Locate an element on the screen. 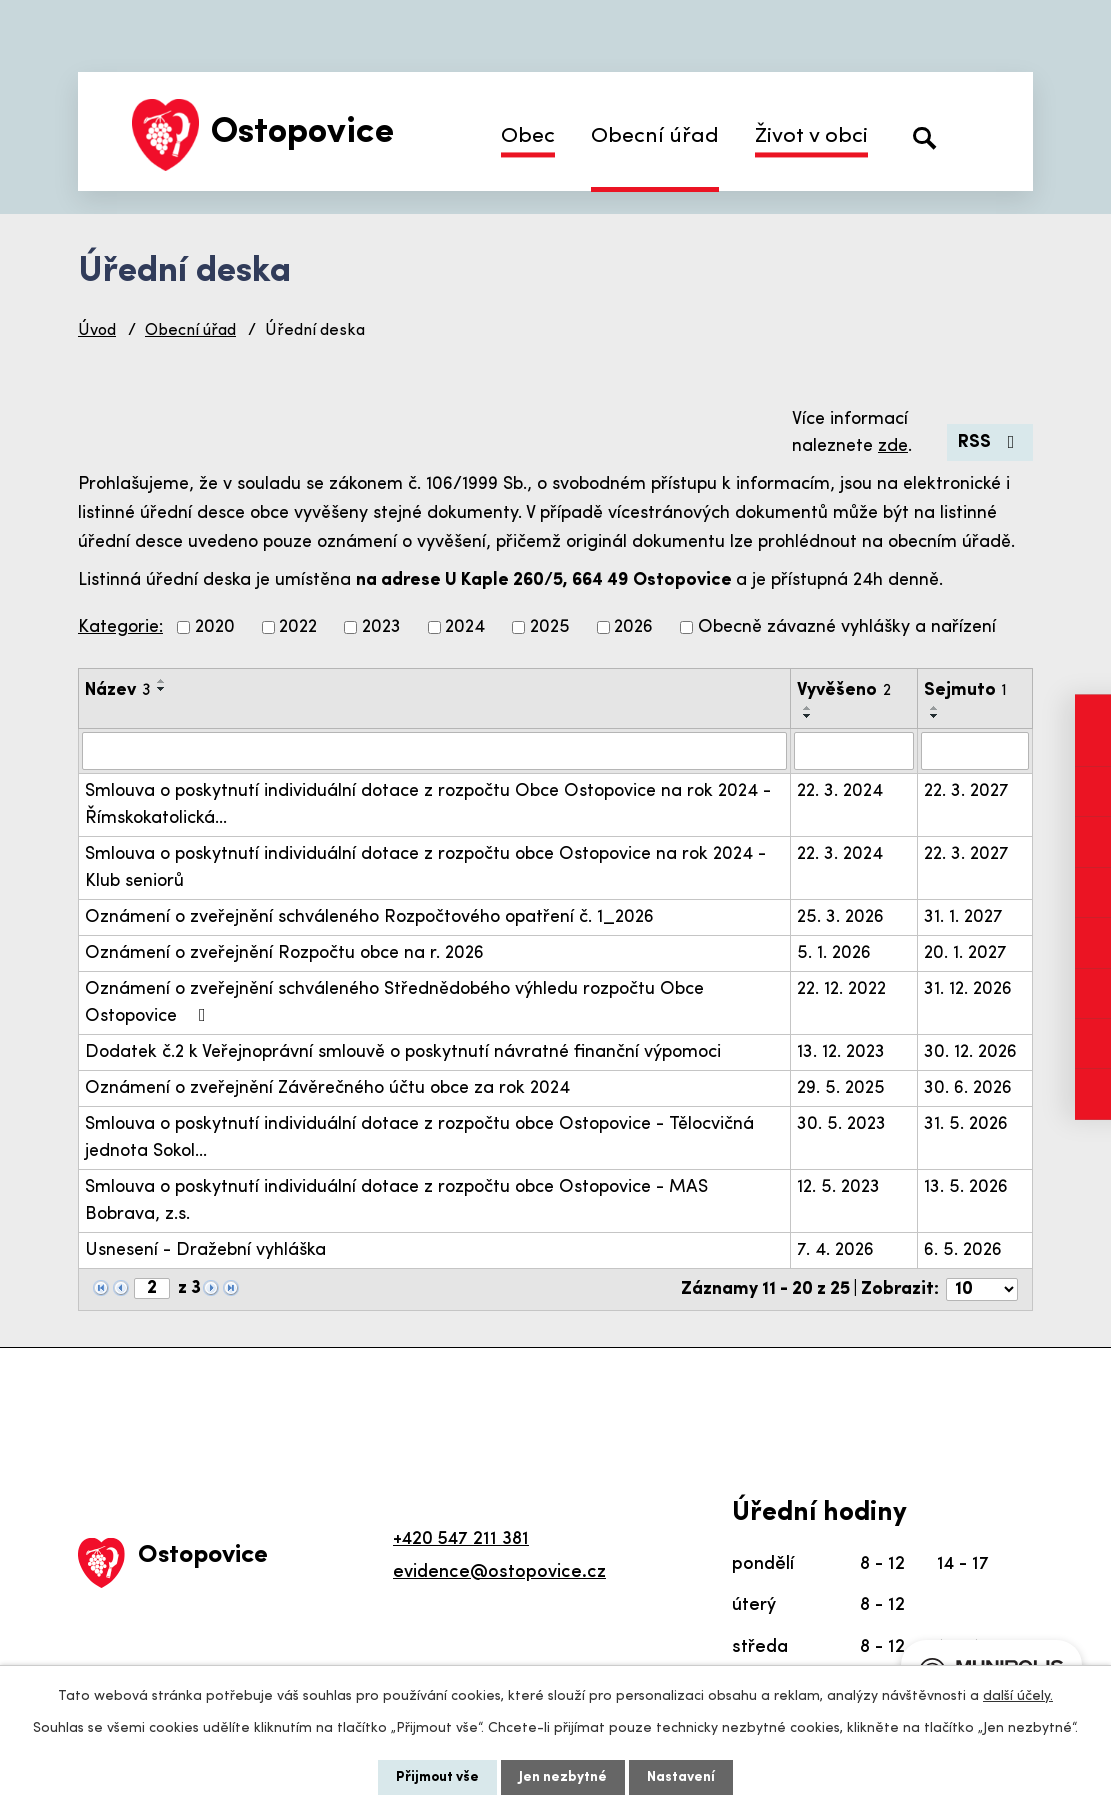  5. 1. 2026 is located at coordinates (834, 953).